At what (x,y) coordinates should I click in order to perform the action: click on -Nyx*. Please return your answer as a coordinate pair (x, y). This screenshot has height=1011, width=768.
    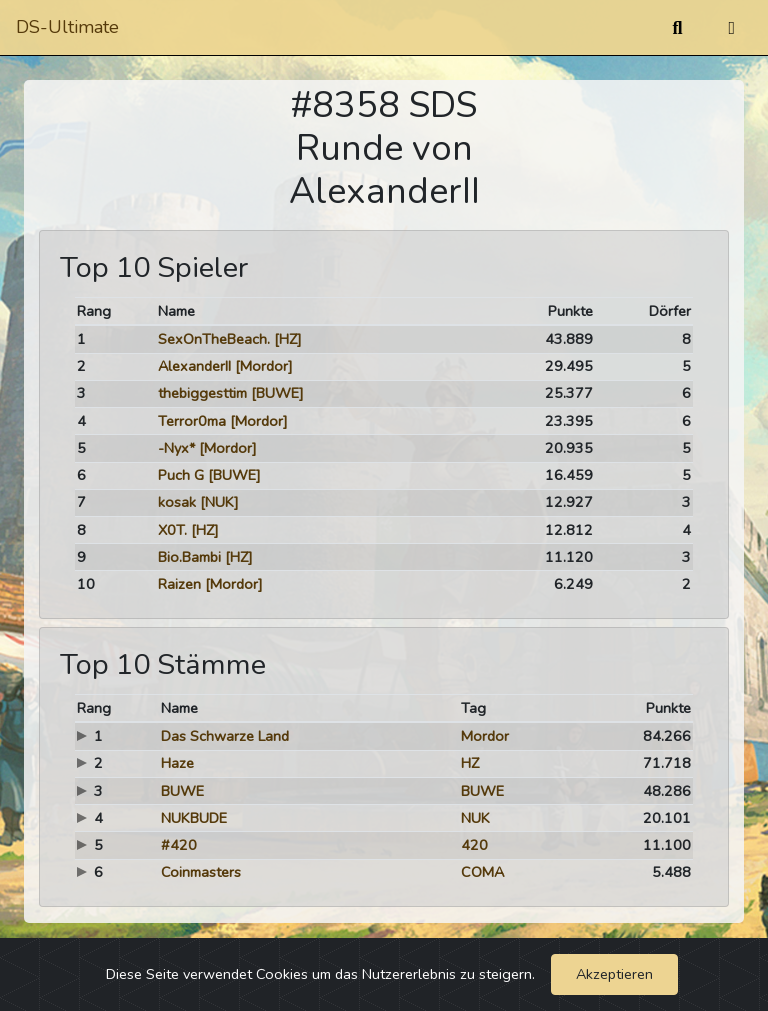
    Looking at the image, I should click on (176, 448).